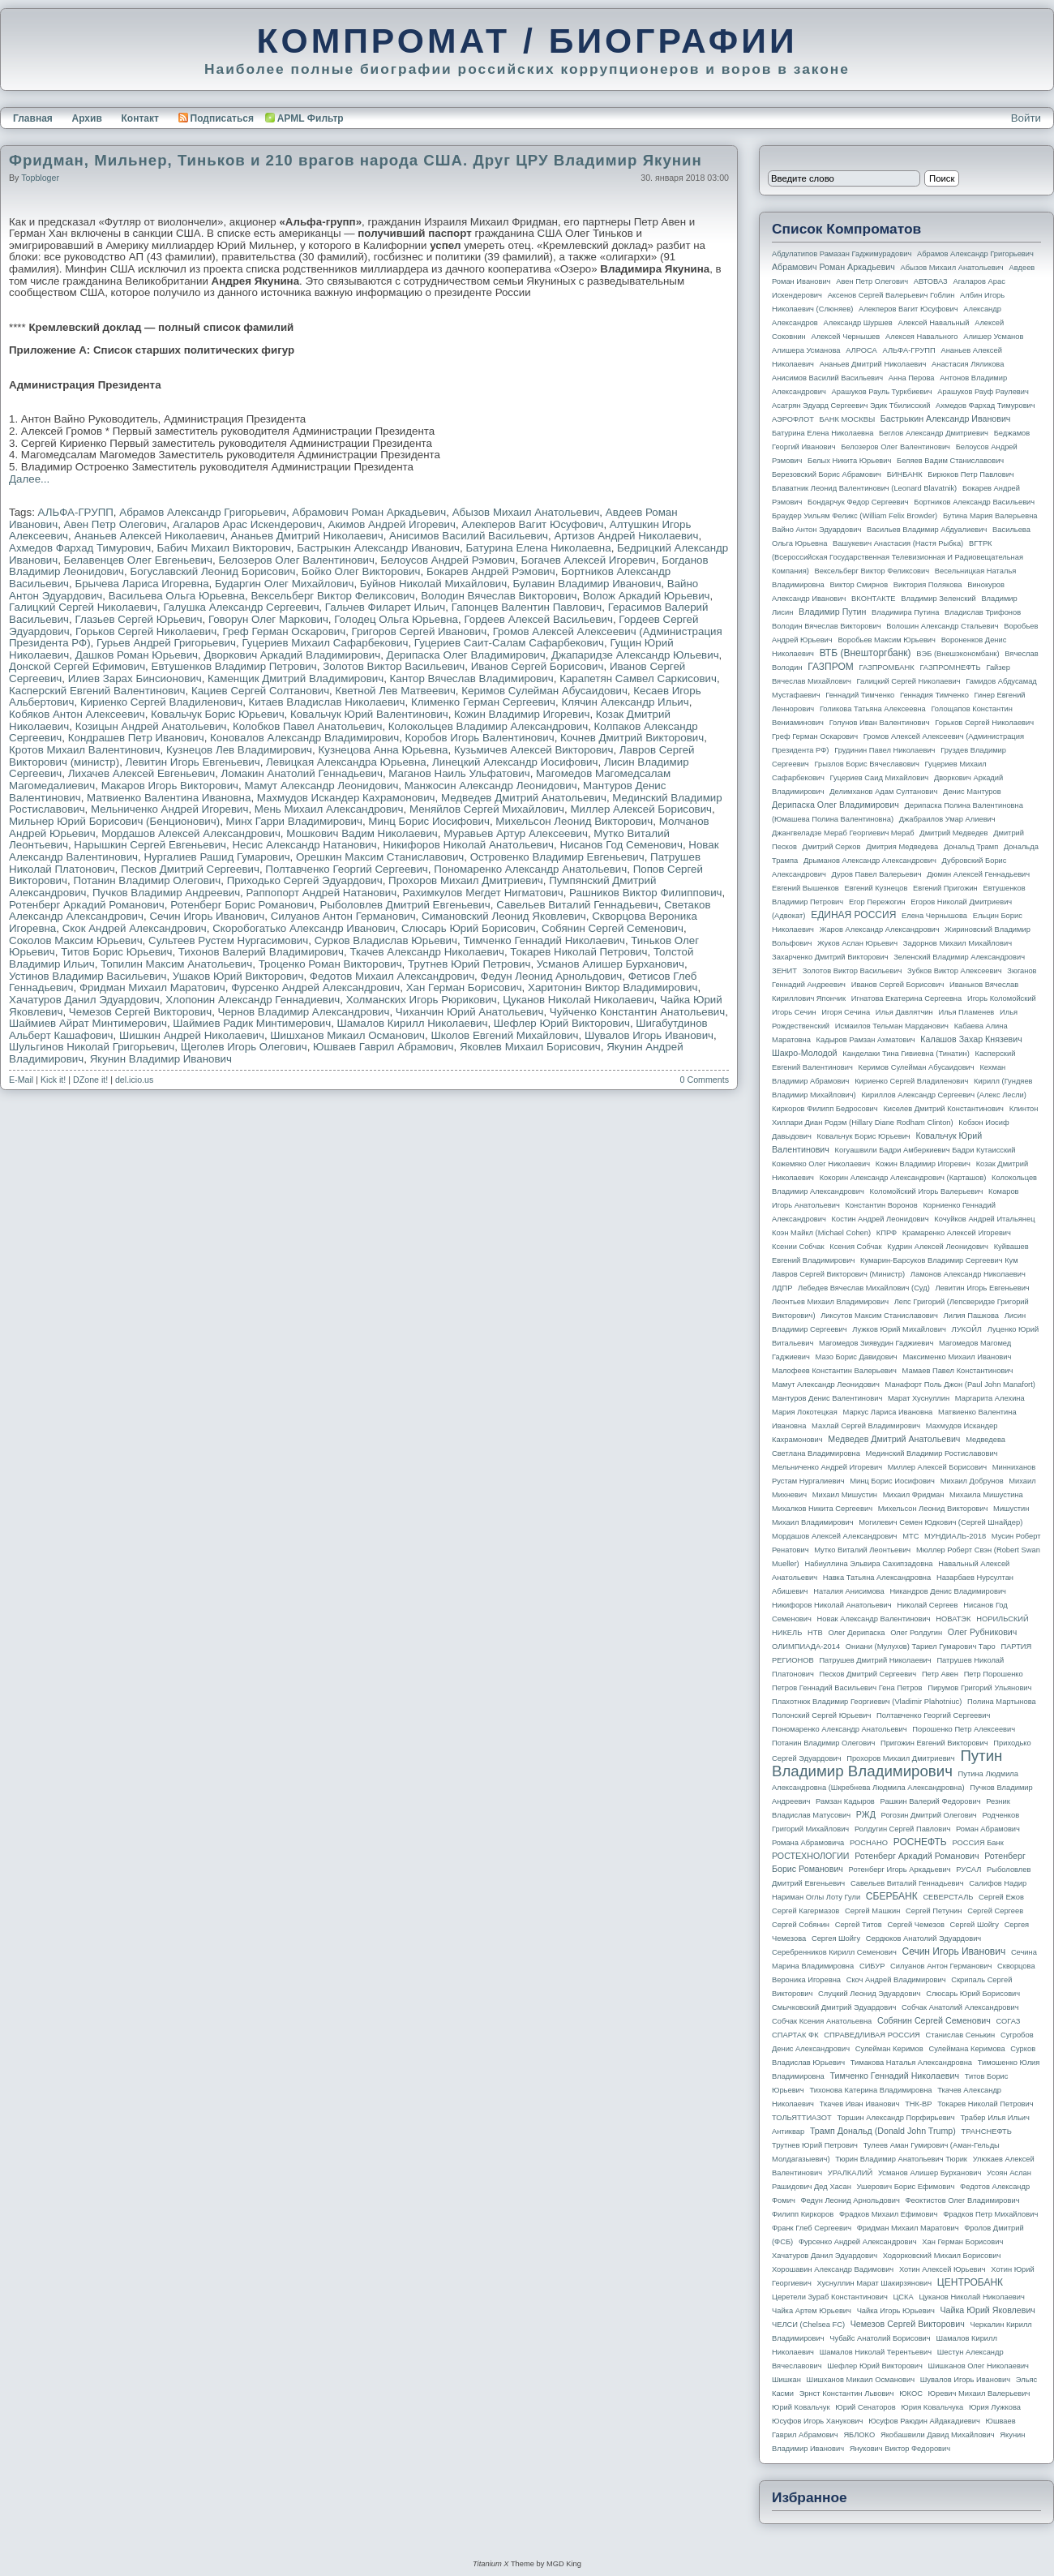 The height and width of the screenshot is (2576, 1054). I want to click on Вашукевич Анастасия (Настя Рыбка), so click(898, 543).